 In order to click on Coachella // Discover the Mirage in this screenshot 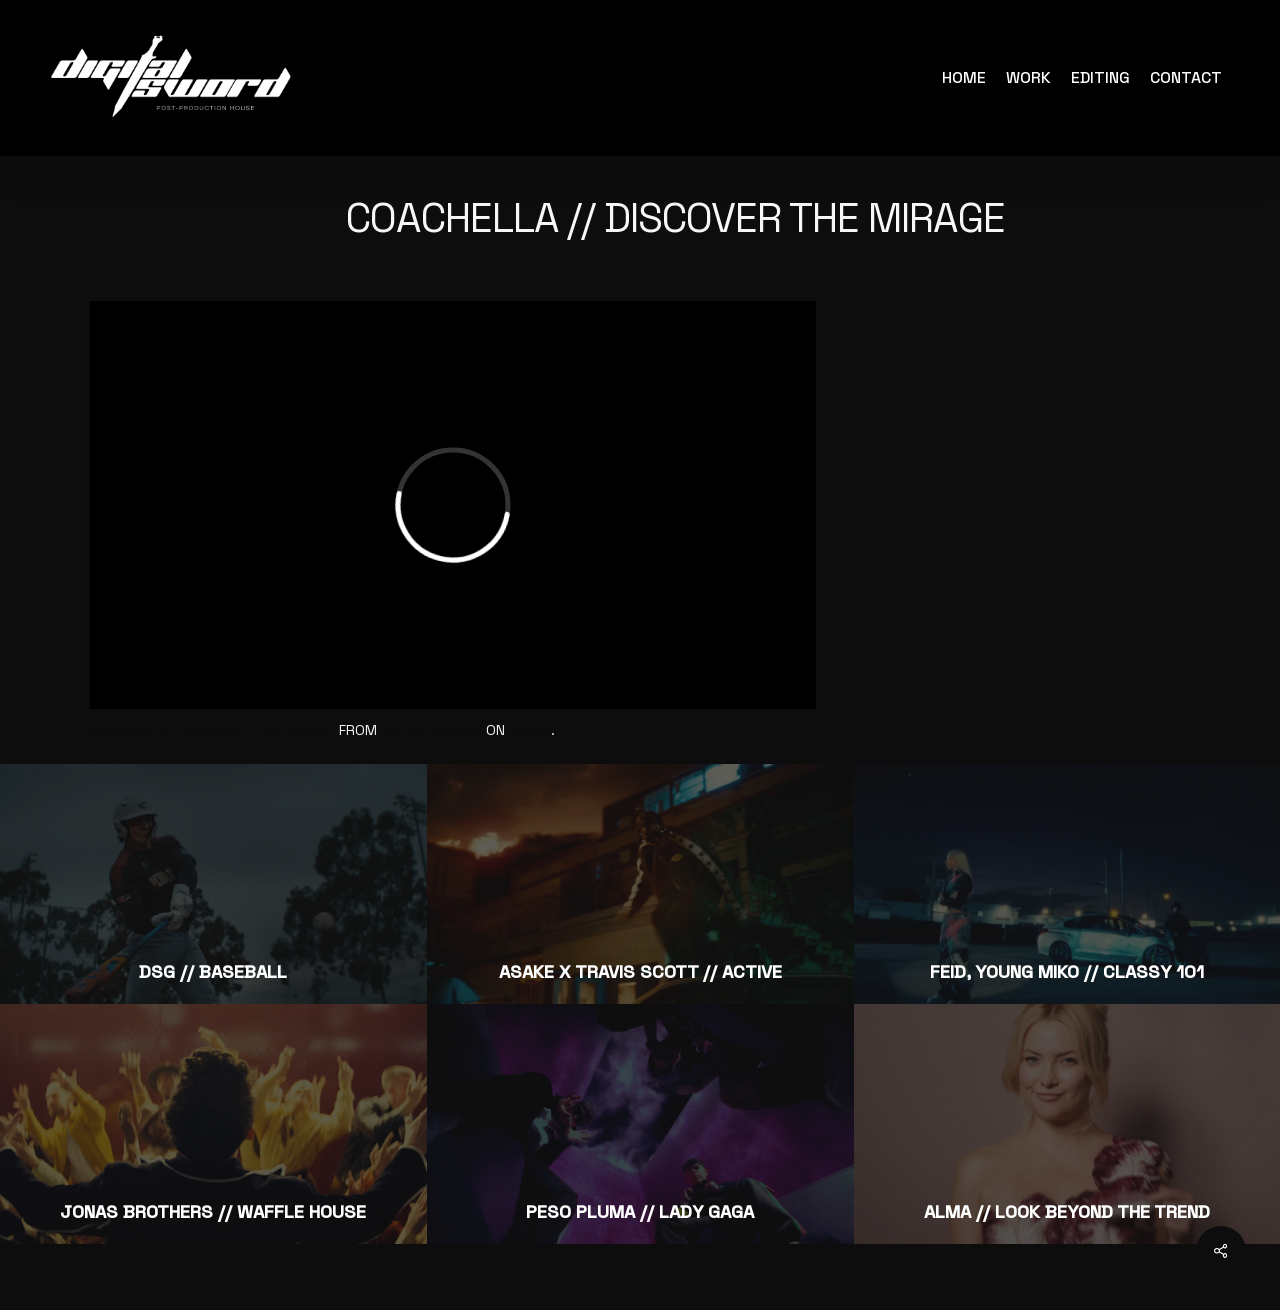, I will do `click(212, 730)`.